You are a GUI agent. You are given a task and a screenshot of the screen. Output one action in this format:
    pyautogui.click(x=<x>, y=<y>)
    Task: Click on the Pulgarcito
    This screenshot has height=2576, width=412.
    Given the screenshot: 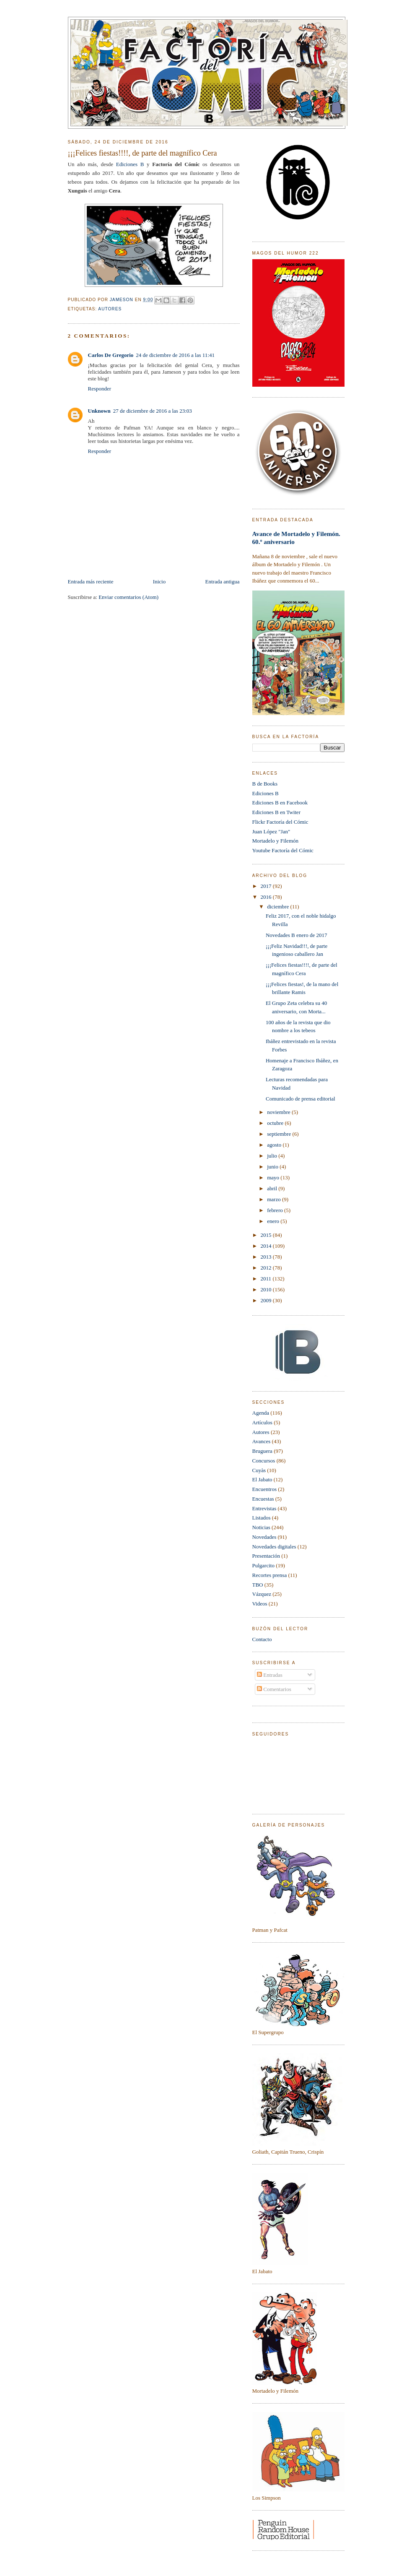 What is the action you would take?
    pyautogui.click(x=263, y=1565)
    